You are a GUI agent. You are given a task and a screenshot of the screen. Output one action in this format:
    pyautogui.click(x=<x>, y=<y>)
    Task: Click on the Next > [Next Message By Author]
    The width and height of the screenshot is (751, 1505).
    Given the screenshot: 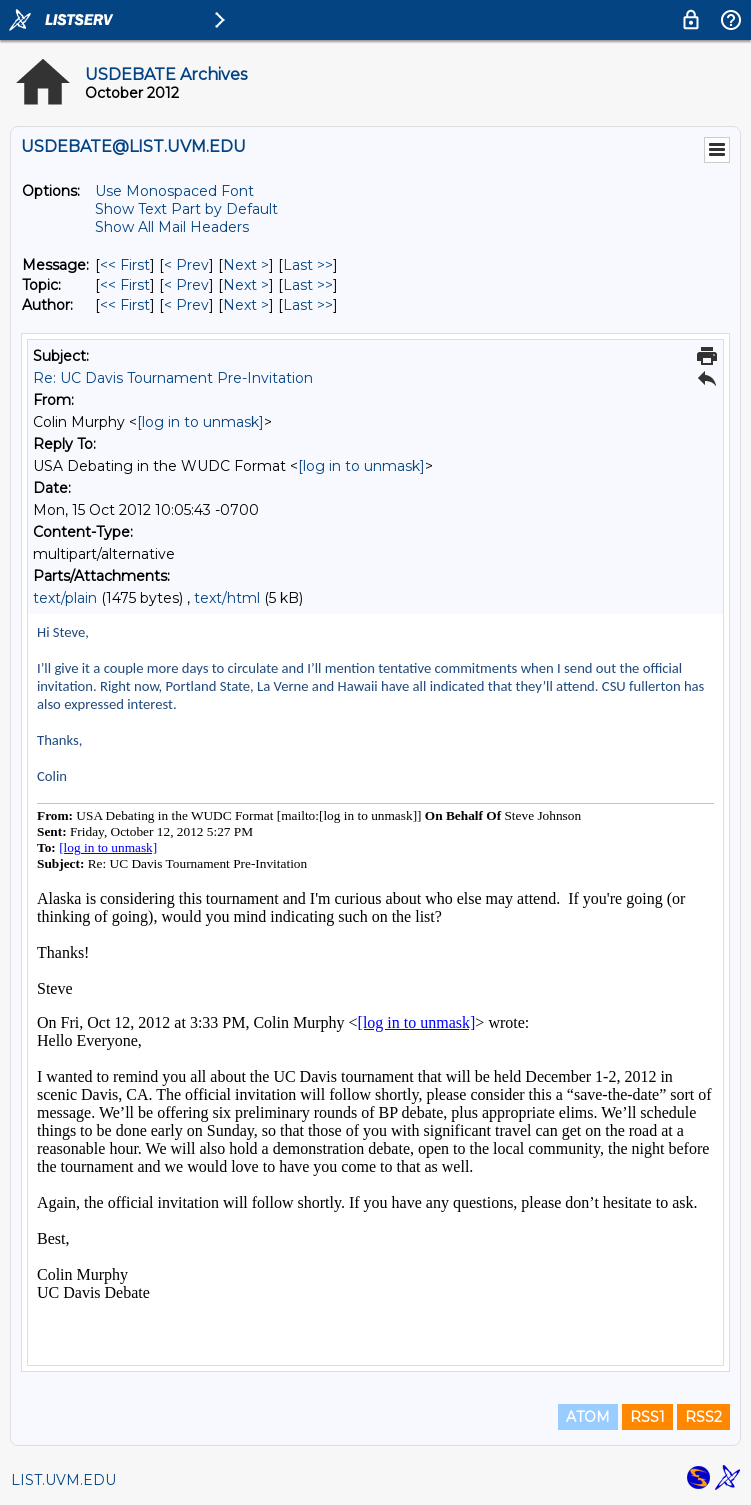 What is the action you would take?
    pyautogui.click(x=246, y=305)
    